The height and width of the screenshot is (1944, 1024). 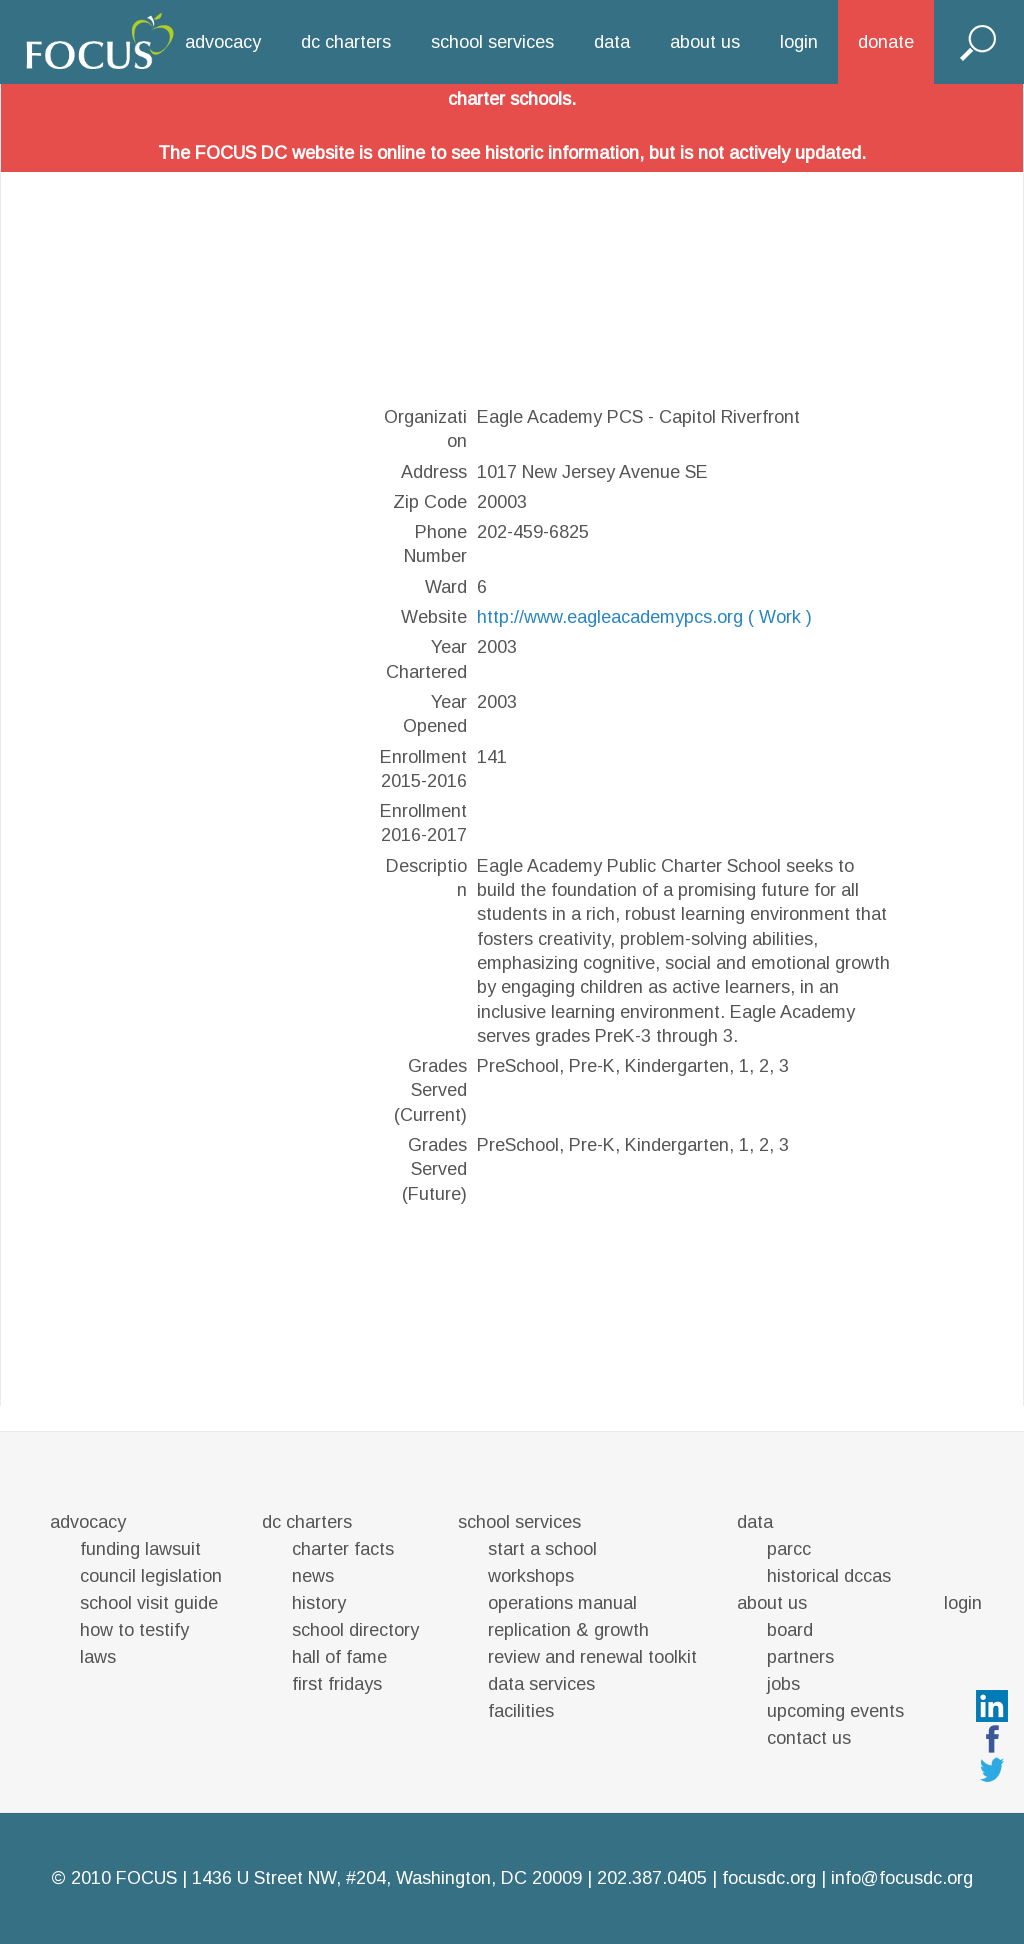 What do you see at coordinates (705, 42) in the screenshot?
I see `about us` at bounding box center [705, 42].